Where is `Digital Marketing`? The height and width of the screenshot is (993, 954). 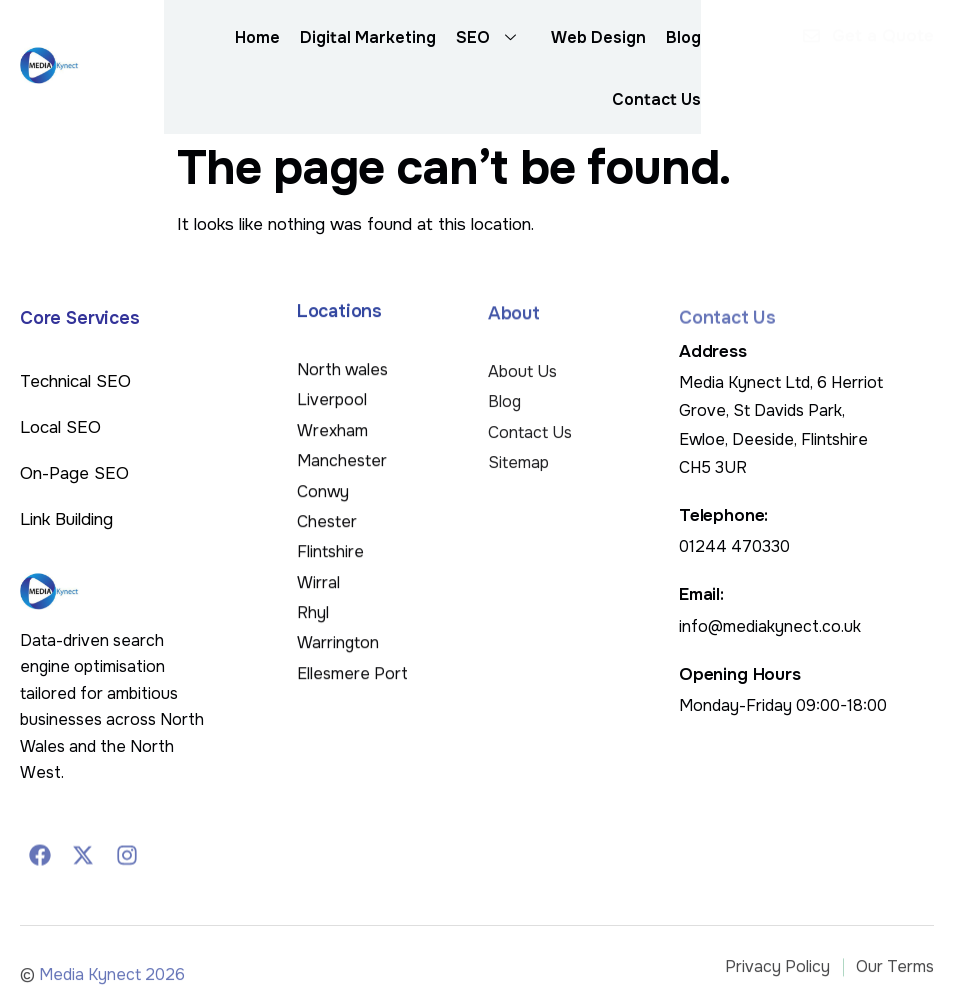
Digital Marketing is located at coordinates (368, 37).